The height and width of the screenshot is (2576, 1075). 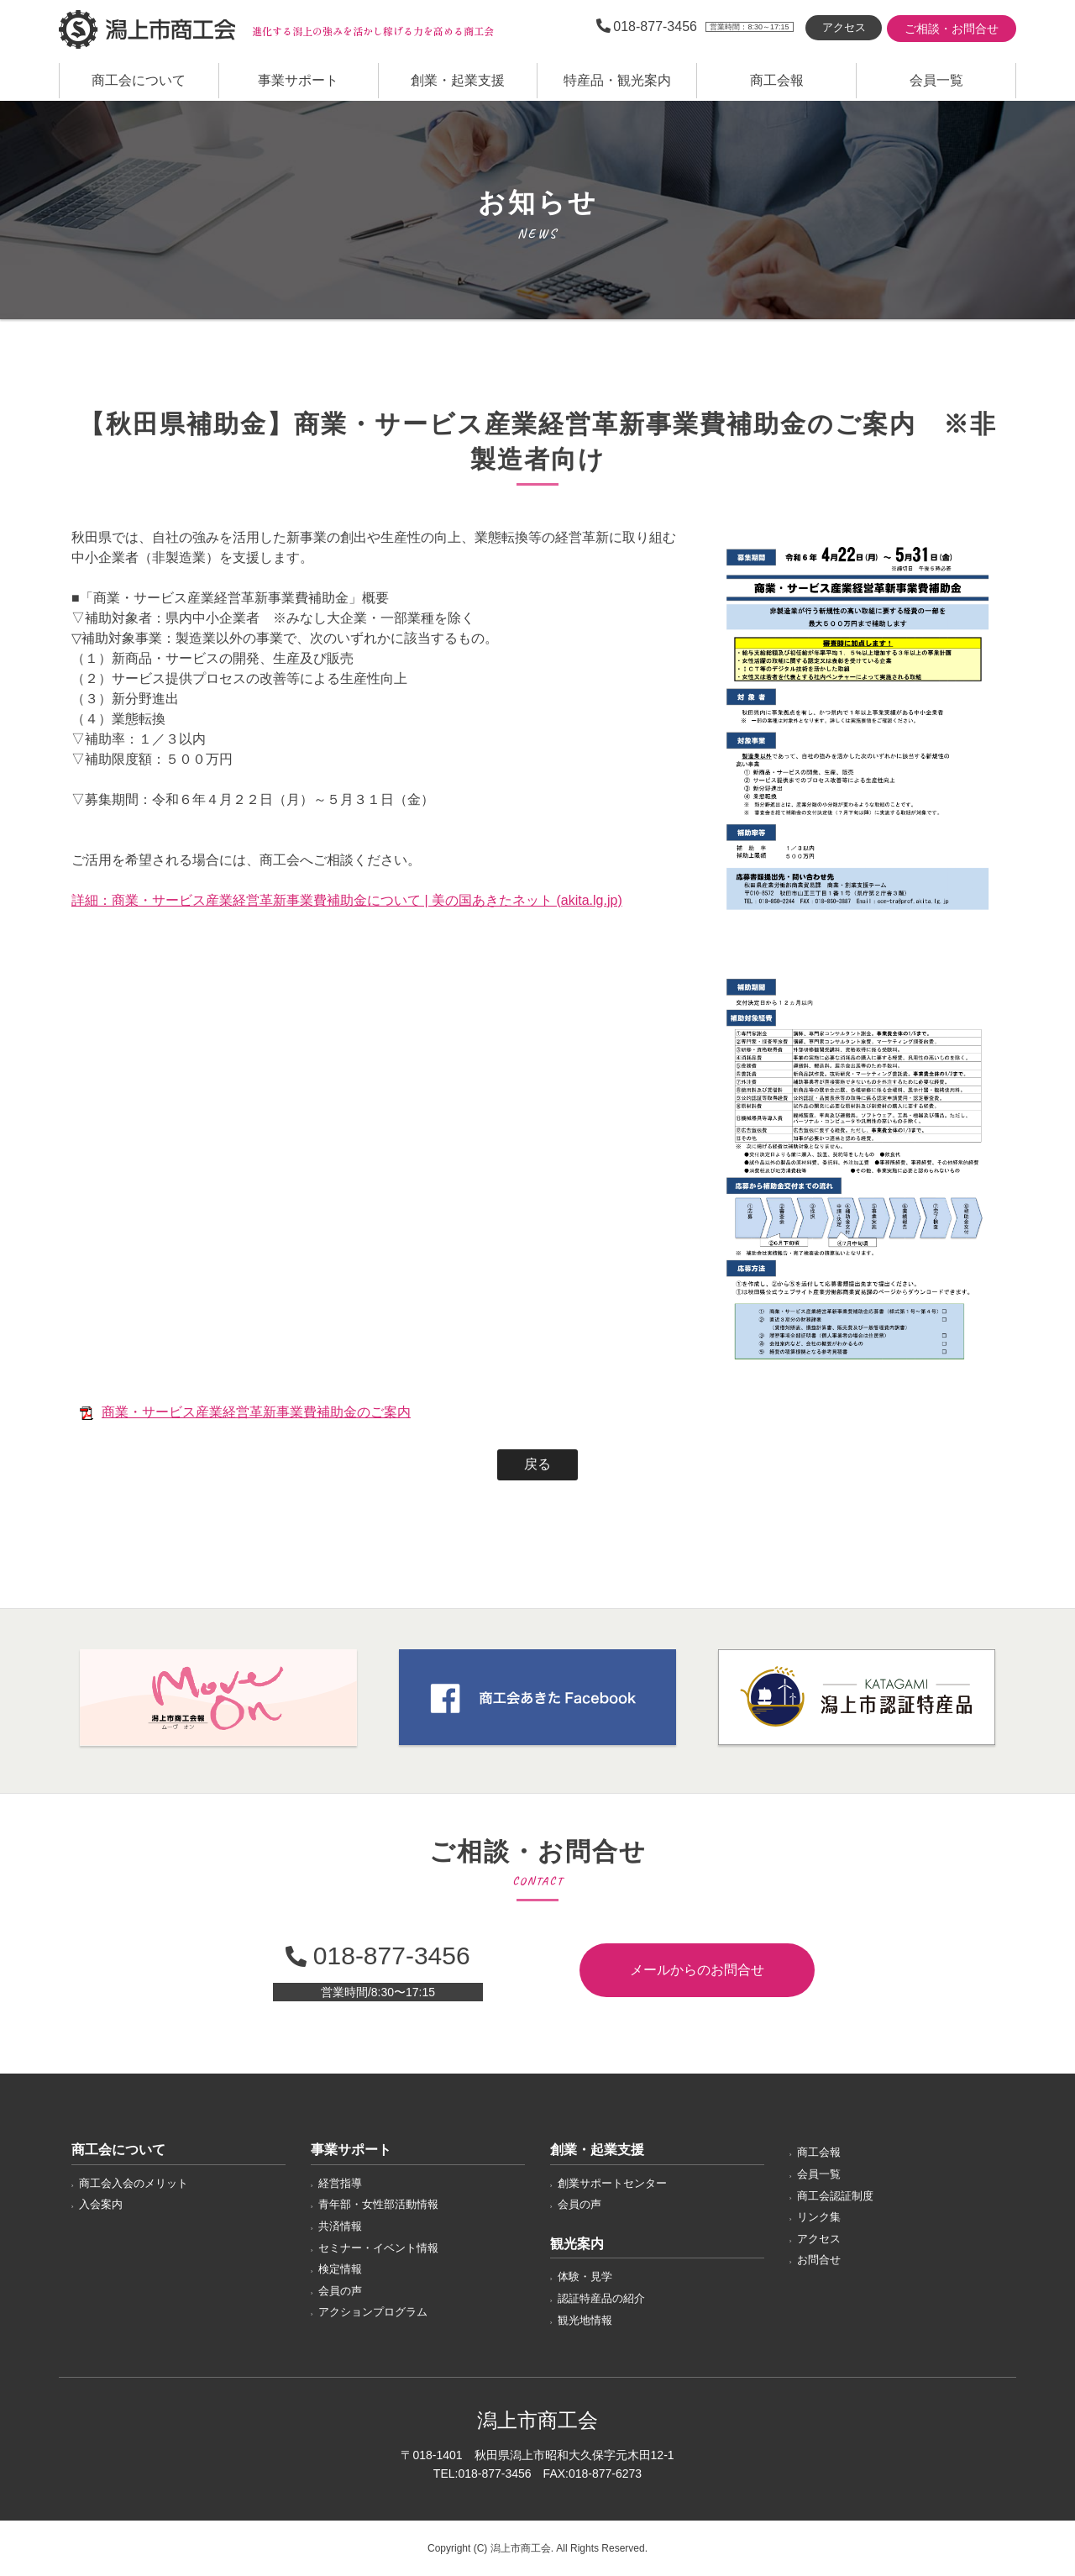 What do you see at coordinates (256, 1412) in the screenshot?
I see `商業・サービス産業経営革新事業費補助金のご案内` at bounding box center [256, 1412].